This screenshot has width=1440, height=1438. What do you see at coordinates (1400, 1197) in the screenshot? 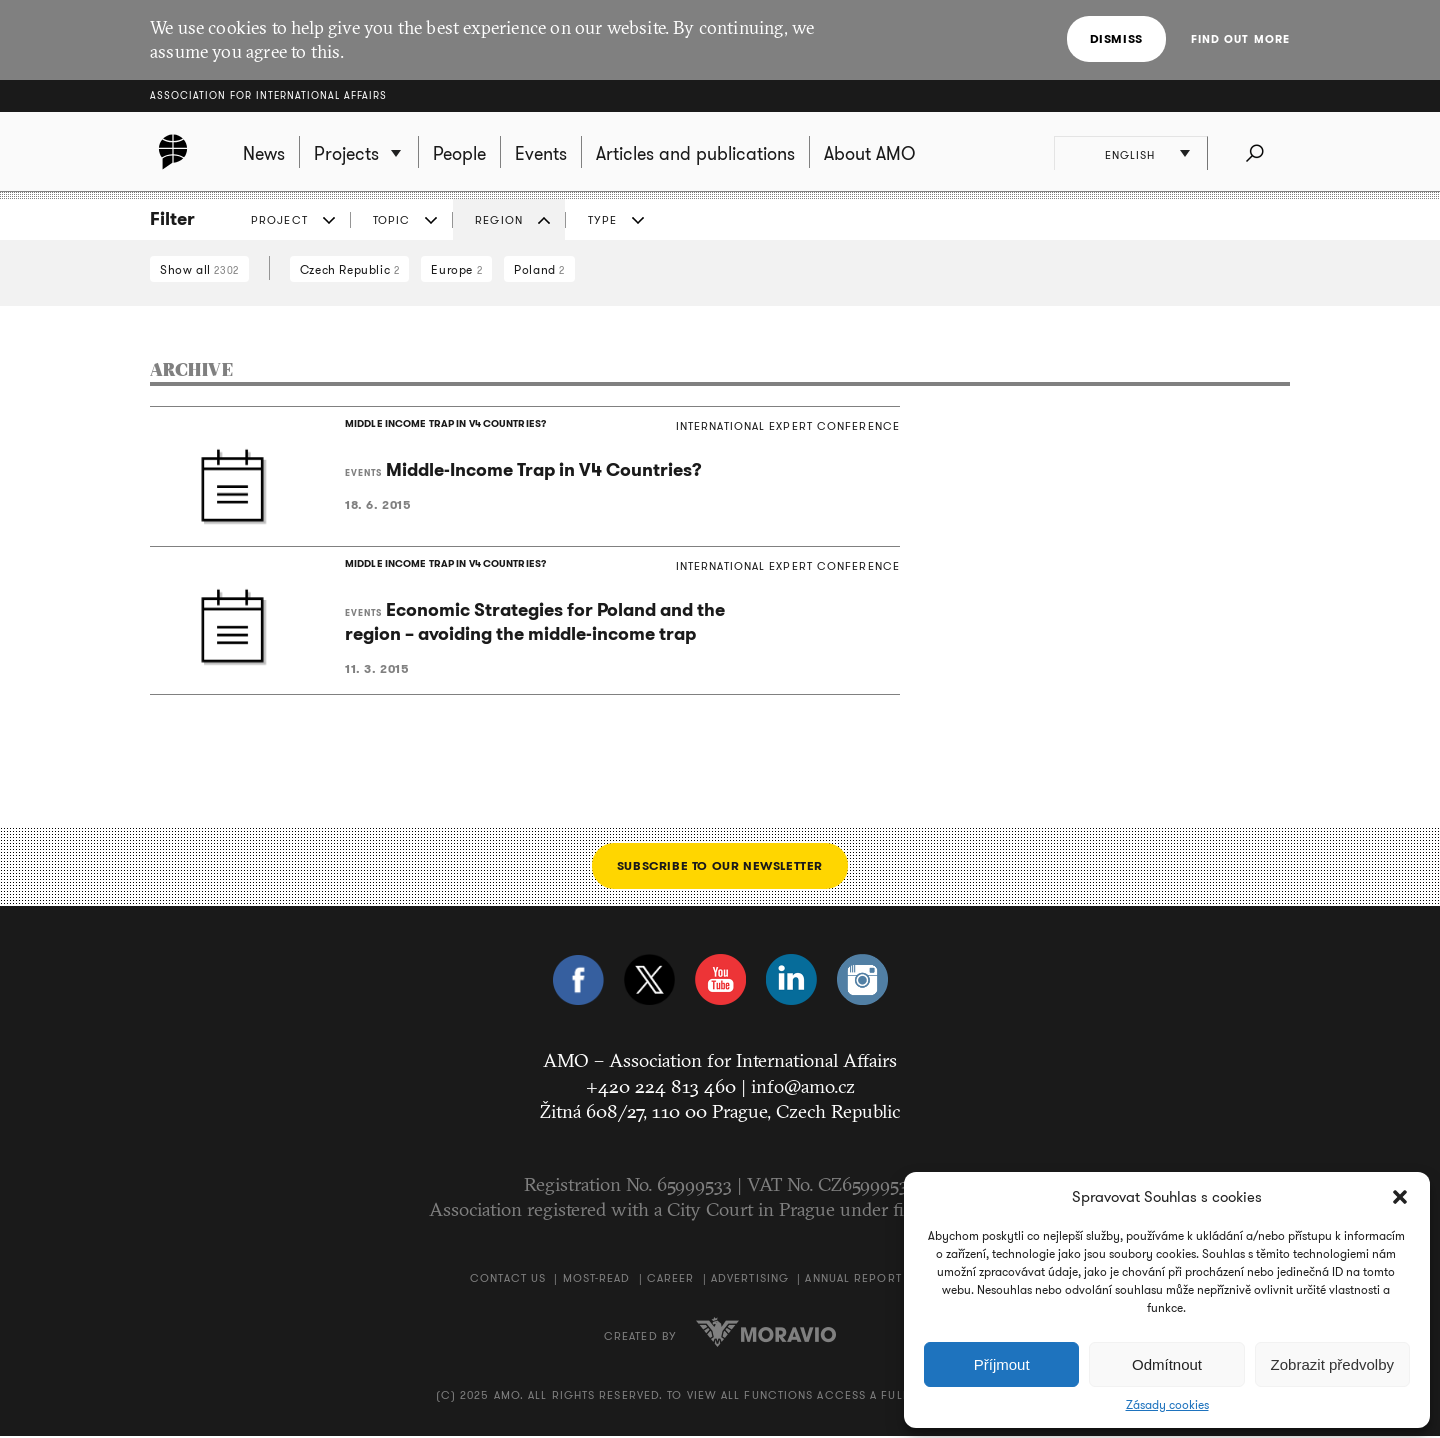
I see `[button]` at bounding box center [1400, 1197].